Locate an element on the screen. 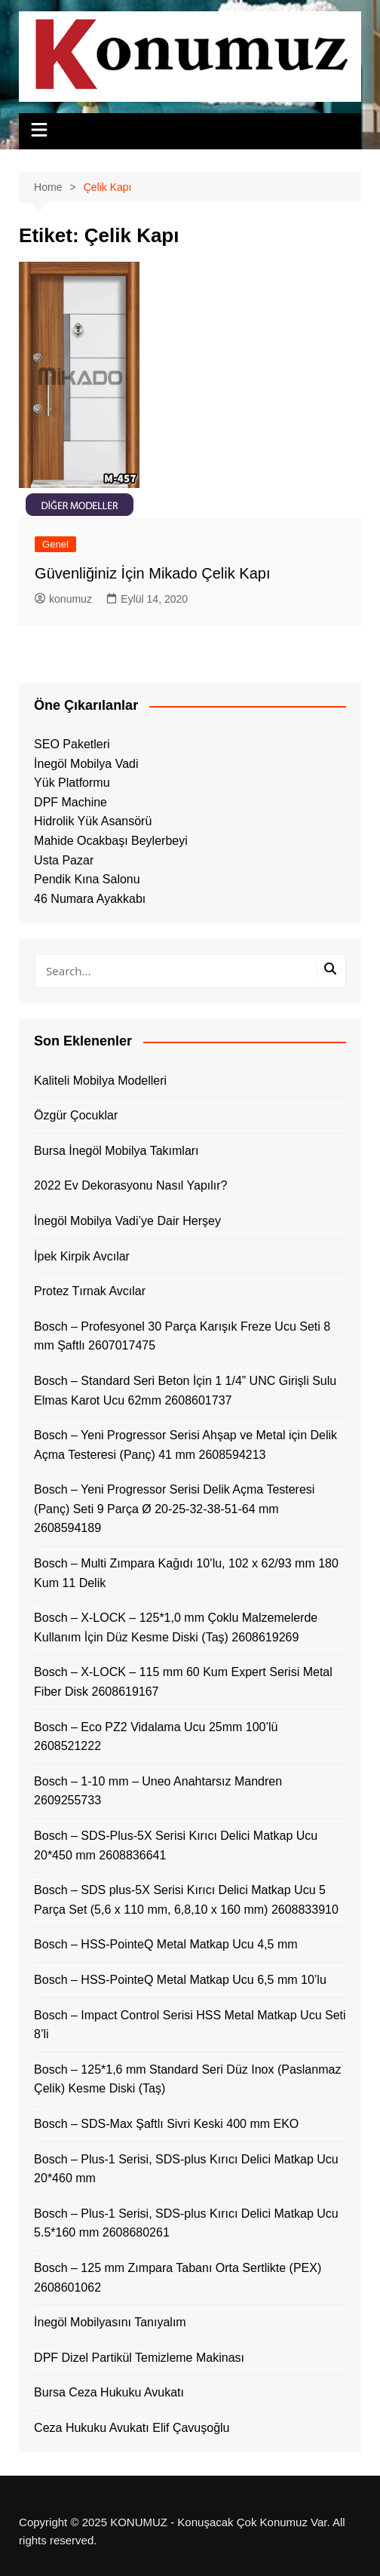  Bosch – Plus-1 Serisi, SDS-plus Kırıcı Delici Matkap Ucu 5.5*160 mm 2608680261 is located at coordinates (186, 2223).